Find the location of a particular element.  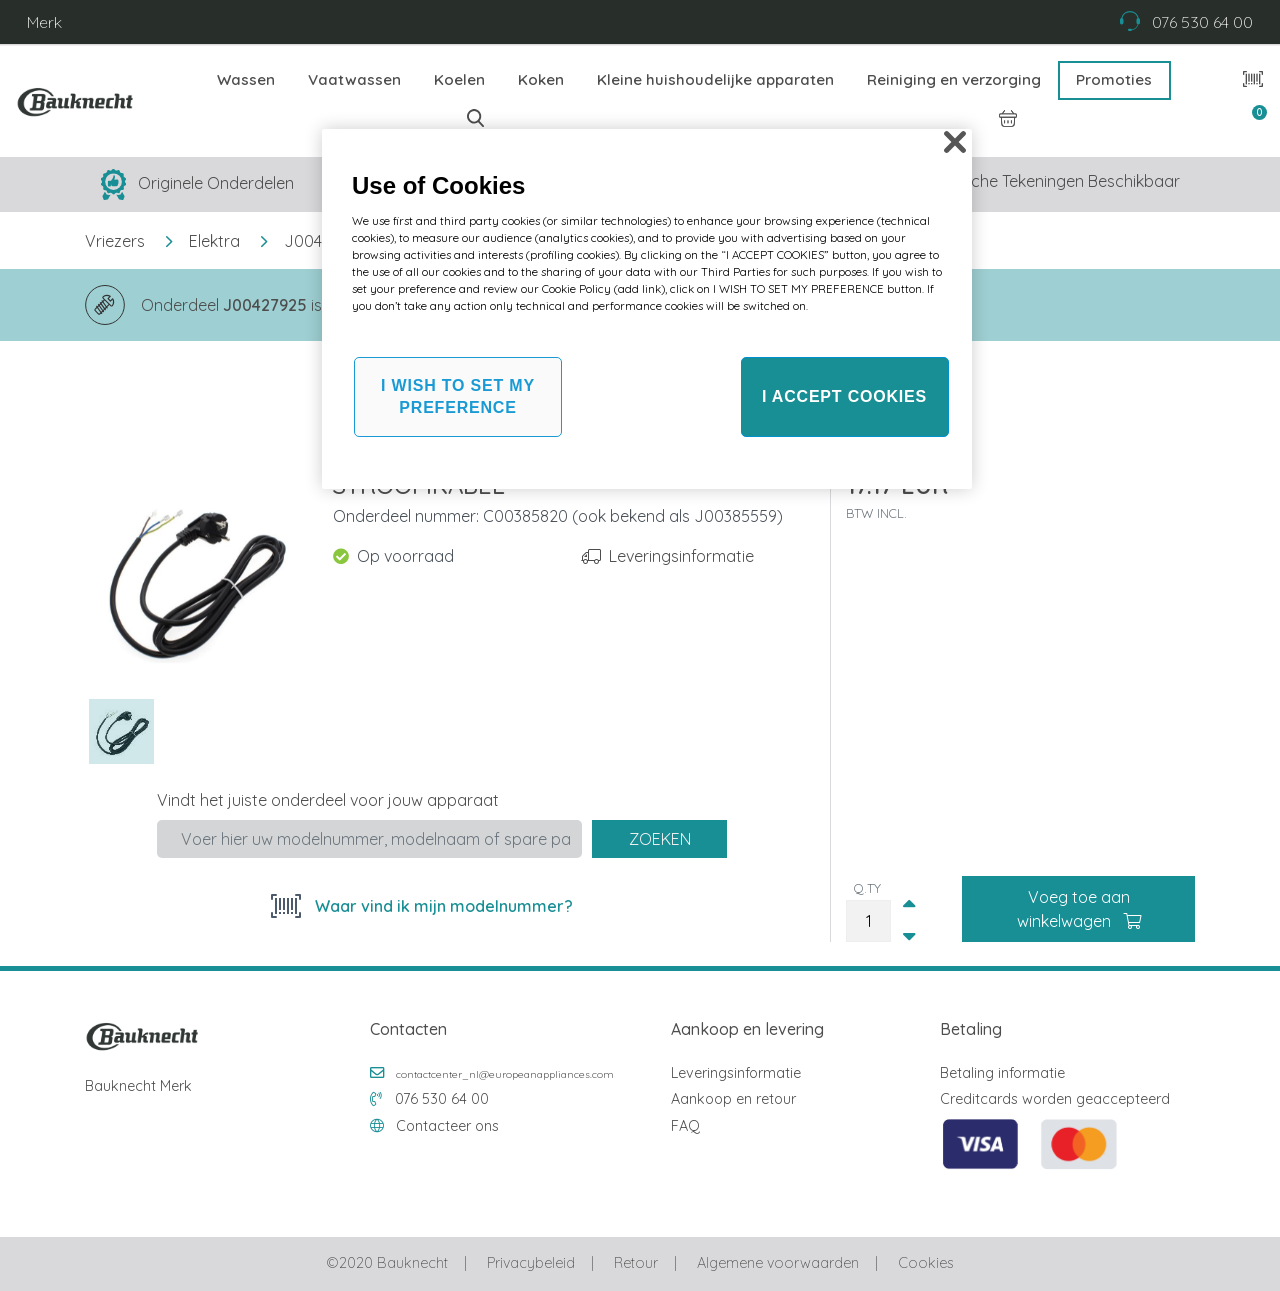

Waar vind ik mijn modelnummer? is located at coordinates (442, 906).